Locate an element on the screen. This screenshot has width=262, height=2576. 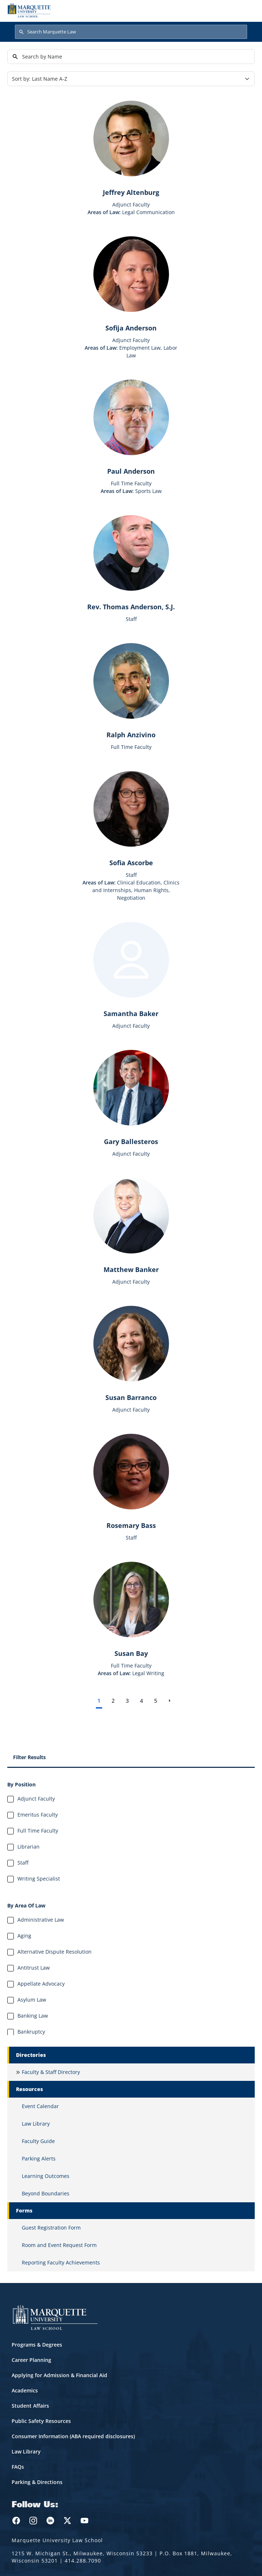
Full Time Faculty is located at coordinates (37, 1830).